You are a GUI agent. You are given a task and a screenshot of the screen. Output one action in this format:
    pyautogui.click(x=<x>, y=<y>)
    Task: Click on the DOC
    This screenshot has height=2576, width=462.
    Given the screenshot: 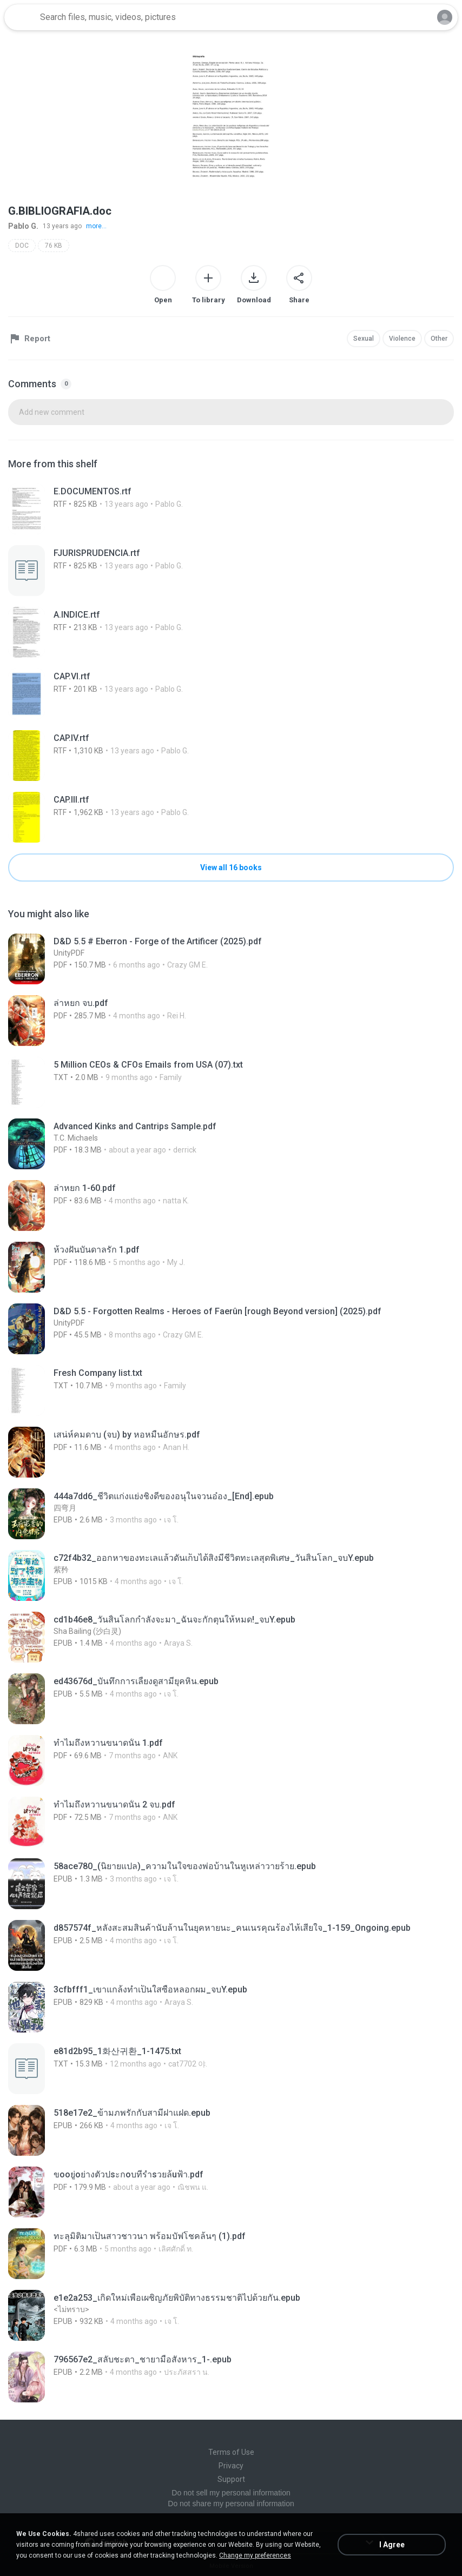 What is the action you would take?
    pyautogui.click(x=22, y=245)
    